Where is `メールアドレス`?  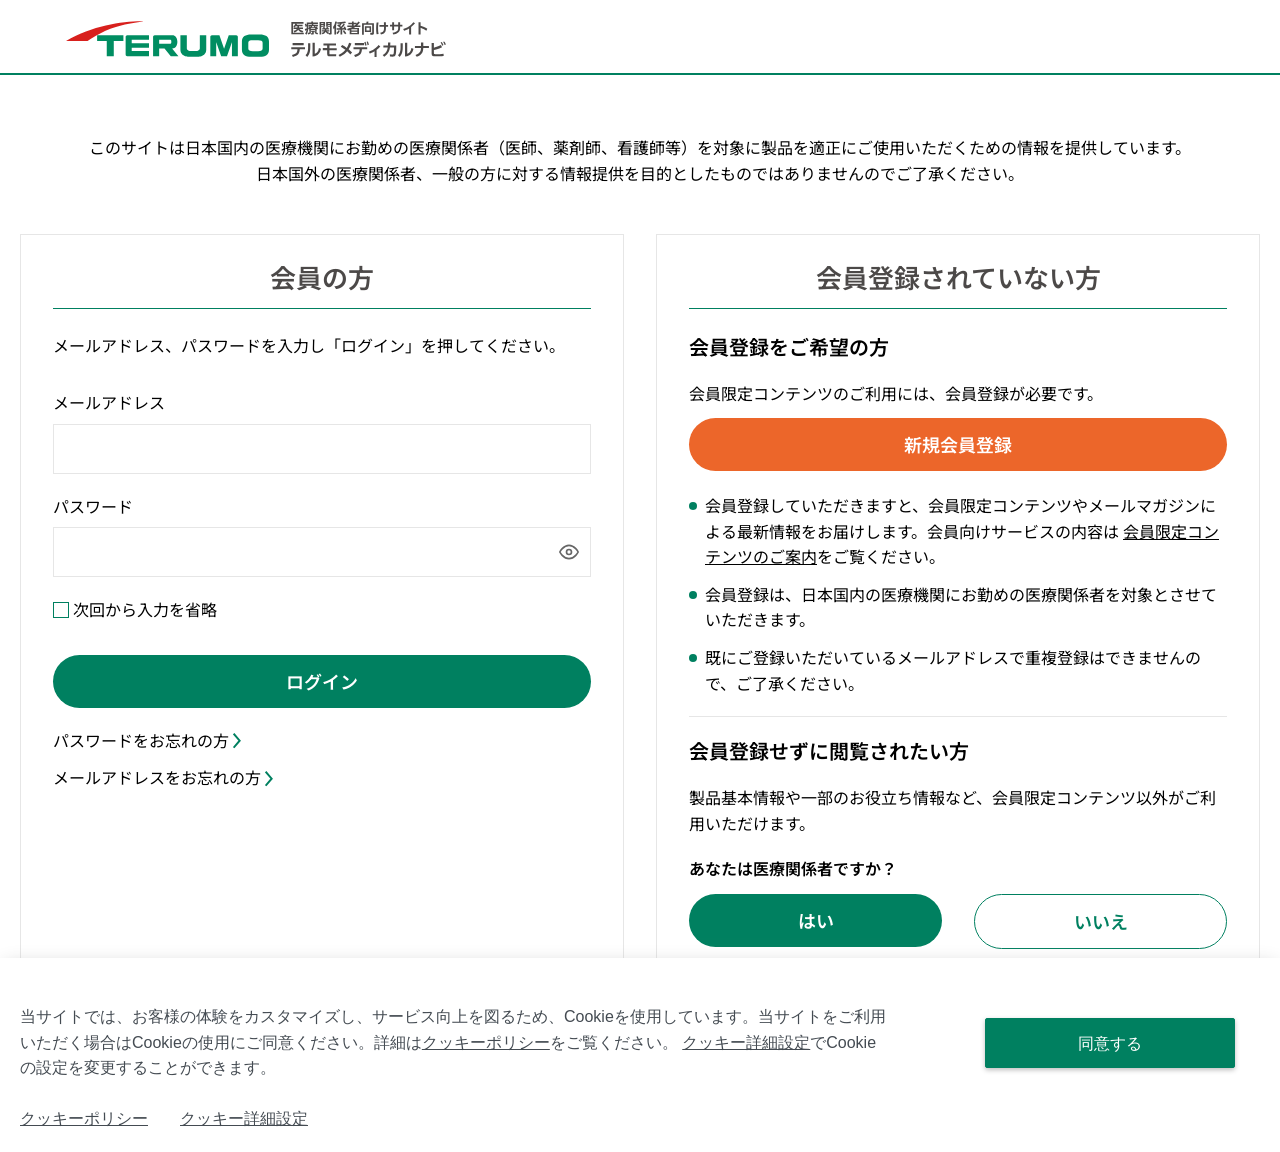
メールアドレス is located at coordinates (109, 402).